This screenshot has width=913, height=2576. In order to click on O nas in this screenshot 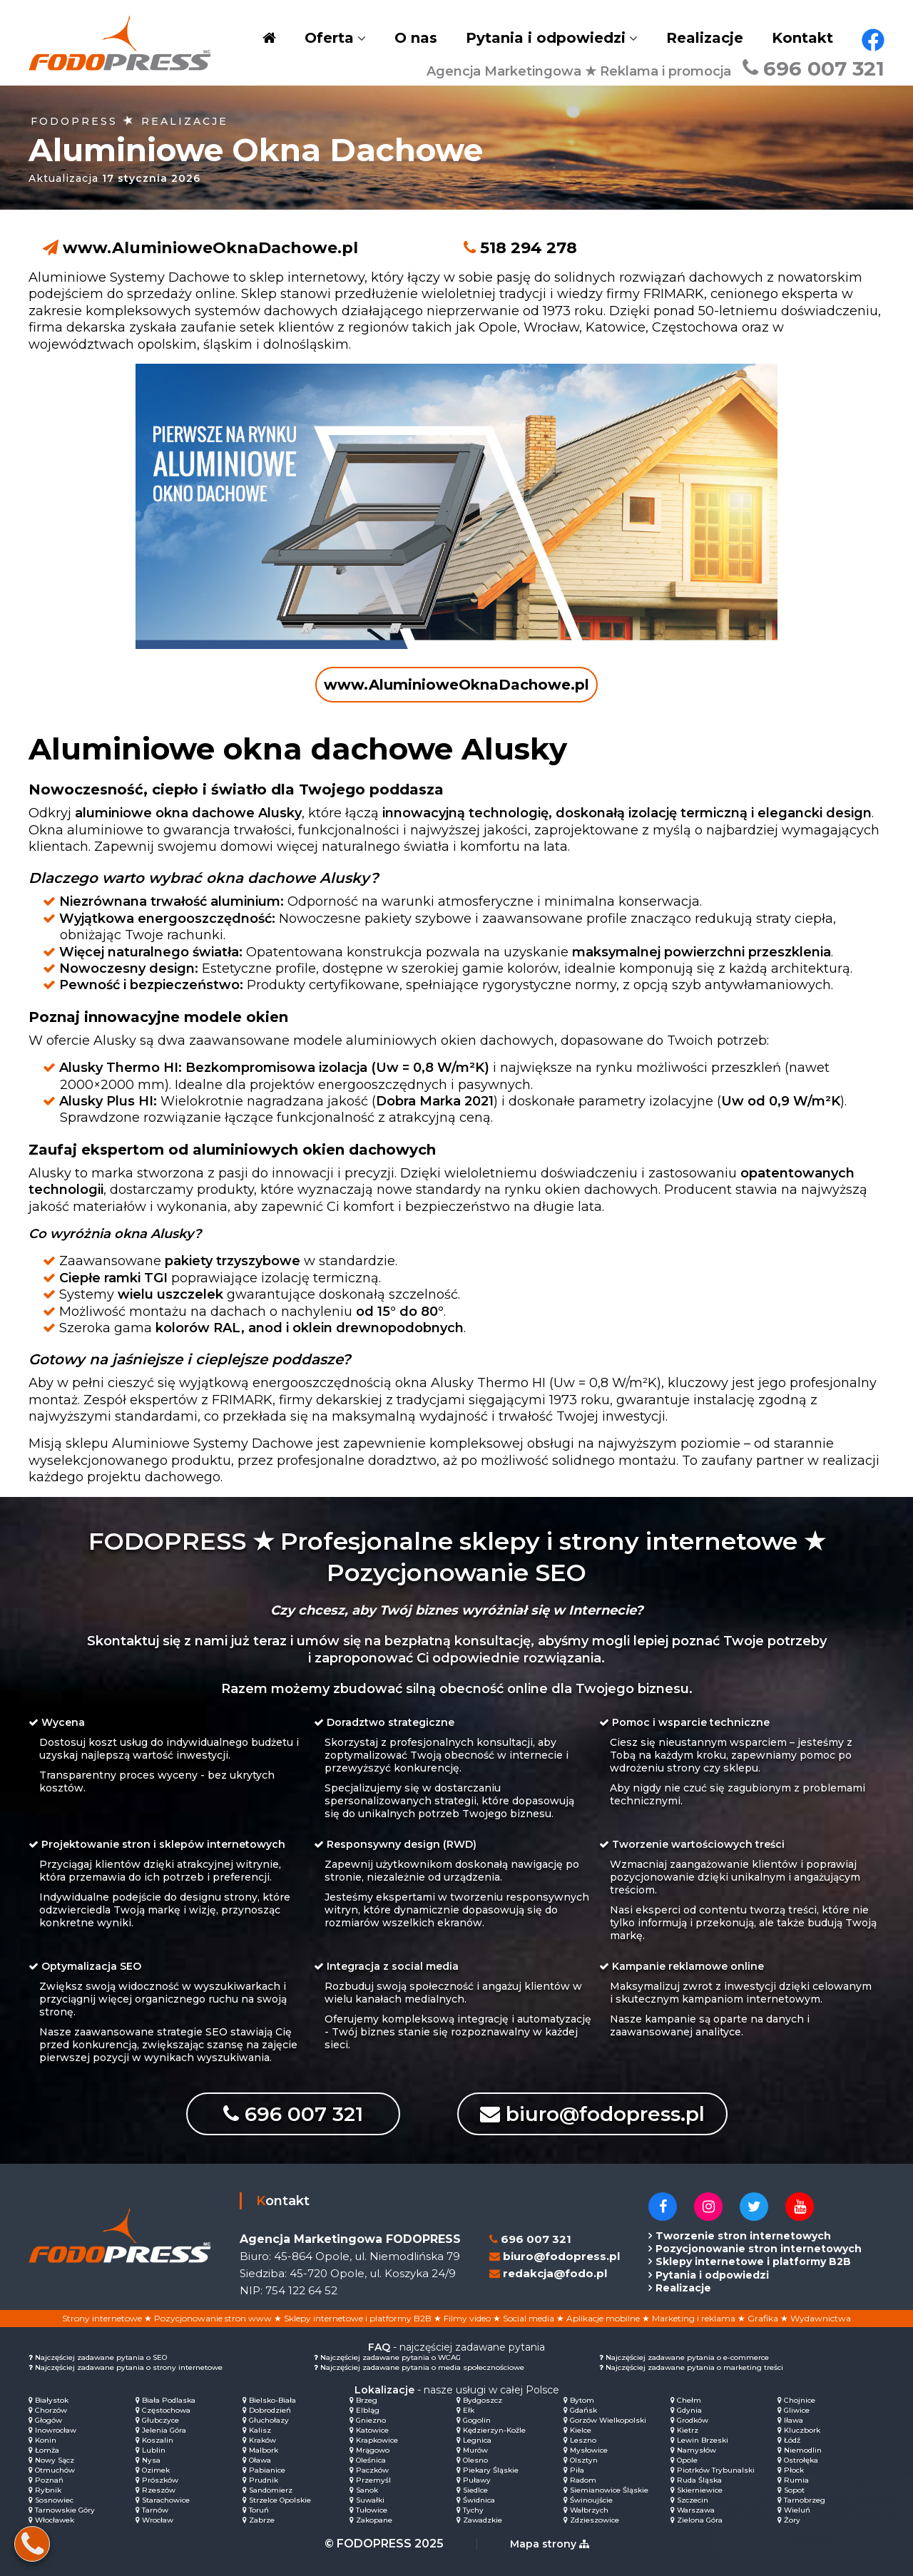, I will do `click(415, 37)`.